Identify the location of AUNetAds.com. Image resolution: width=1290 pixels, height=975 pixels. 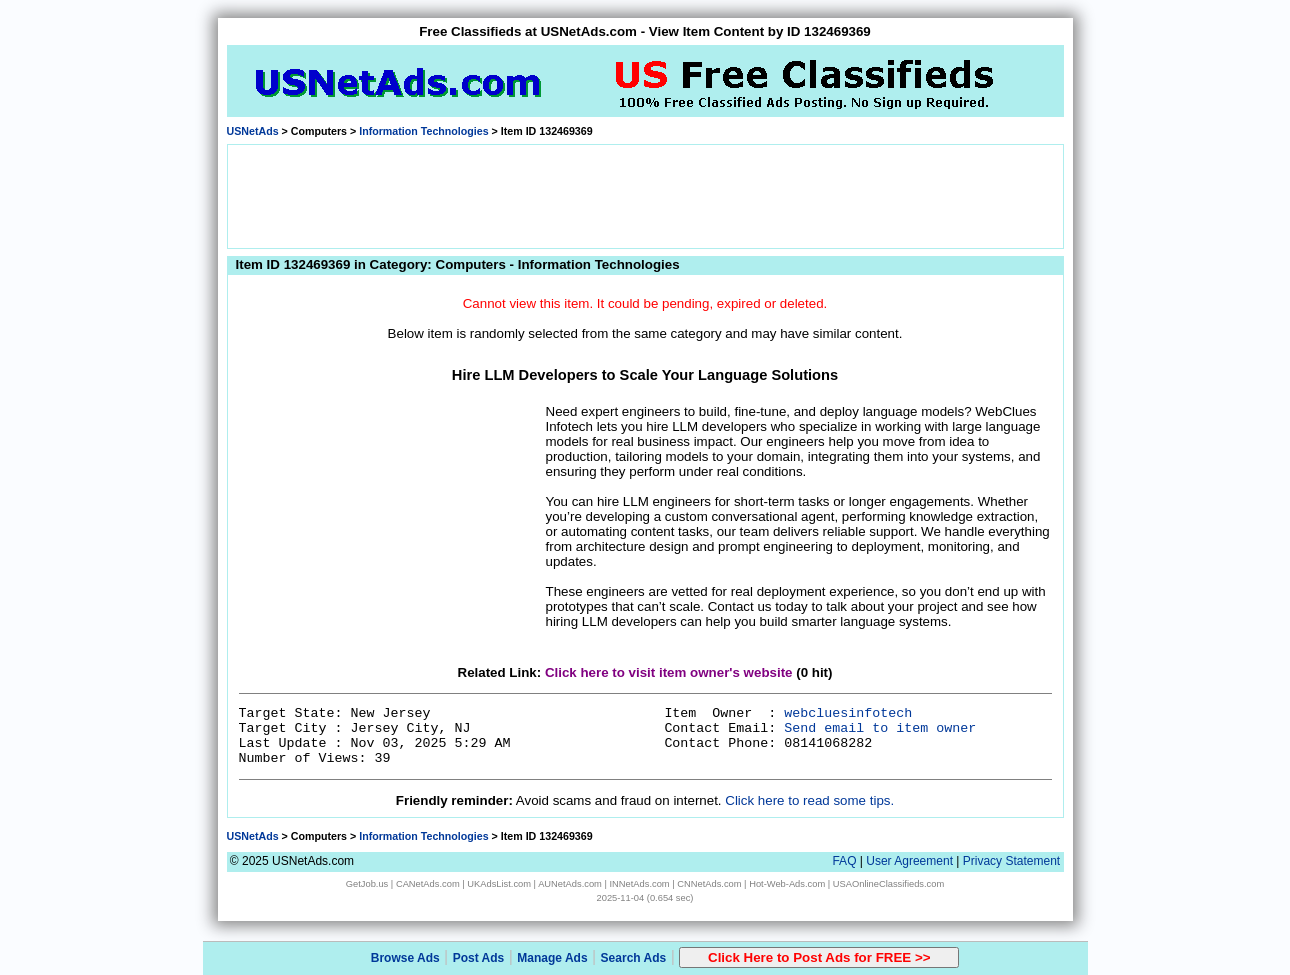
(570, 884).